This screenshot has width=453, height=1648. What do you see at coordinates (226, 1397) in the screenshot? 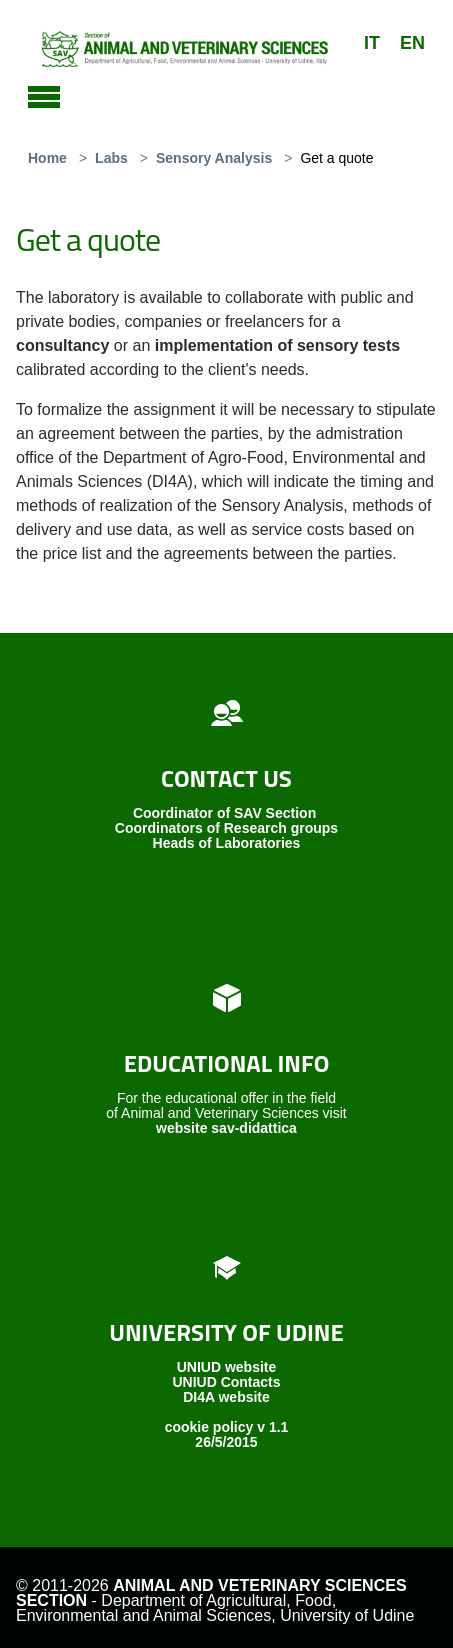
I see `DI4A website` at bounding box center [226, 1397].